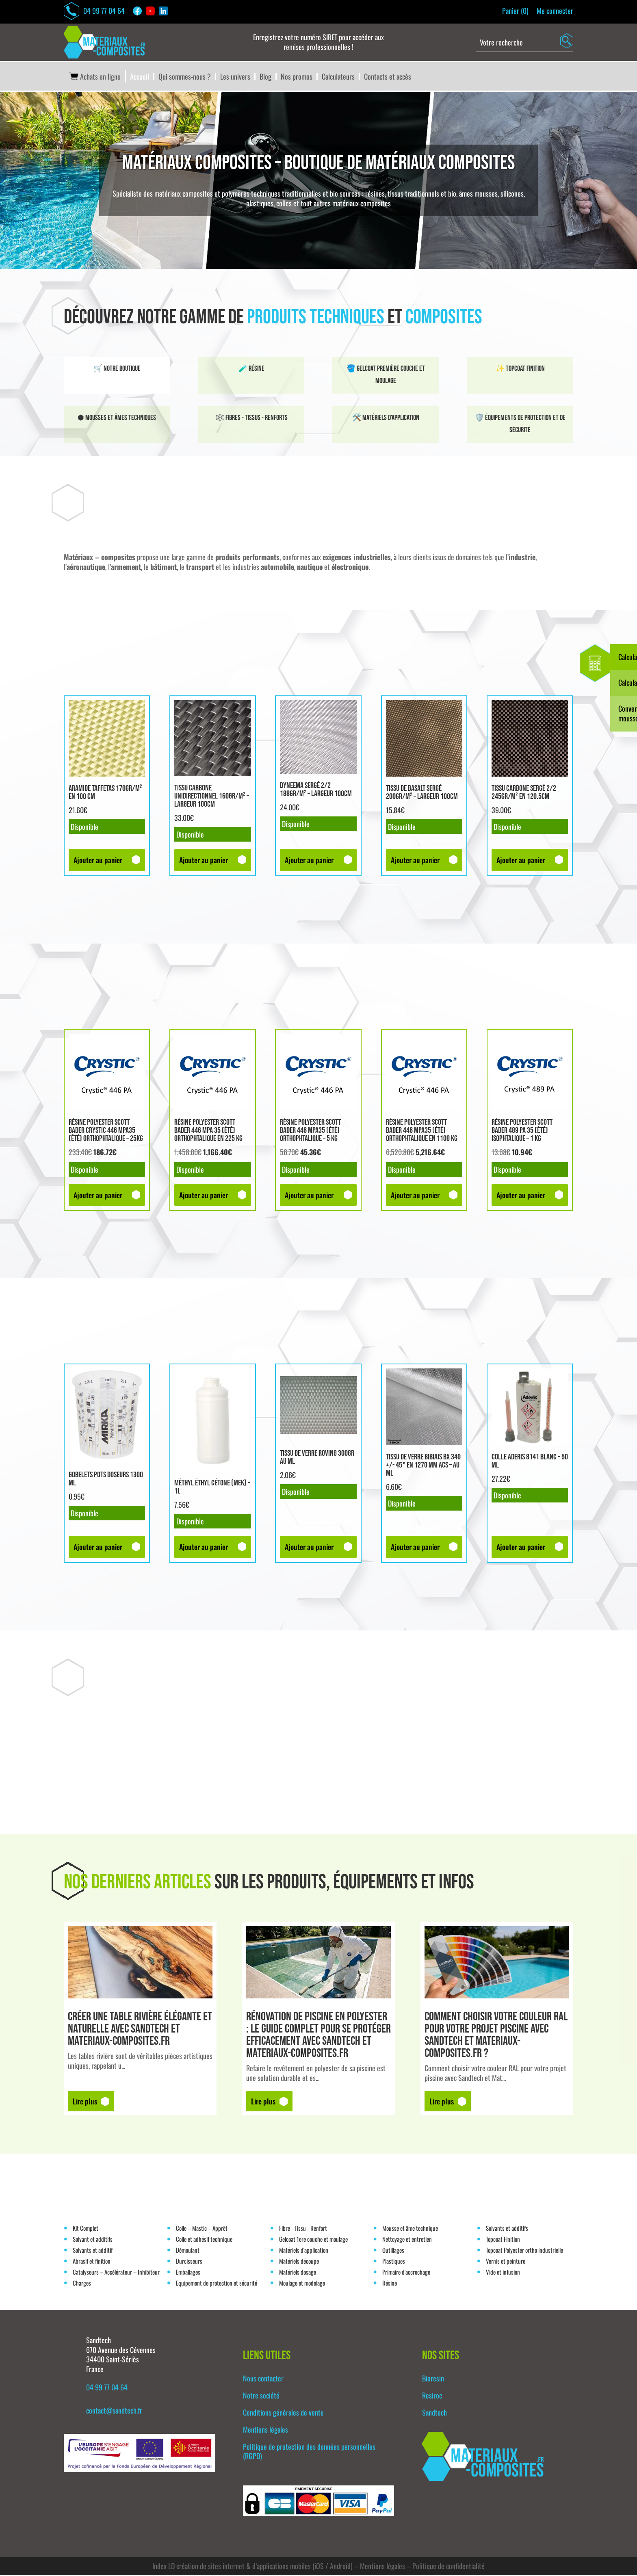 The image size is (637, 2576). Describe the element at coordinates (202, 2228) in the screenshot. I see `Colle – Mastic – Apprêt` at that location.